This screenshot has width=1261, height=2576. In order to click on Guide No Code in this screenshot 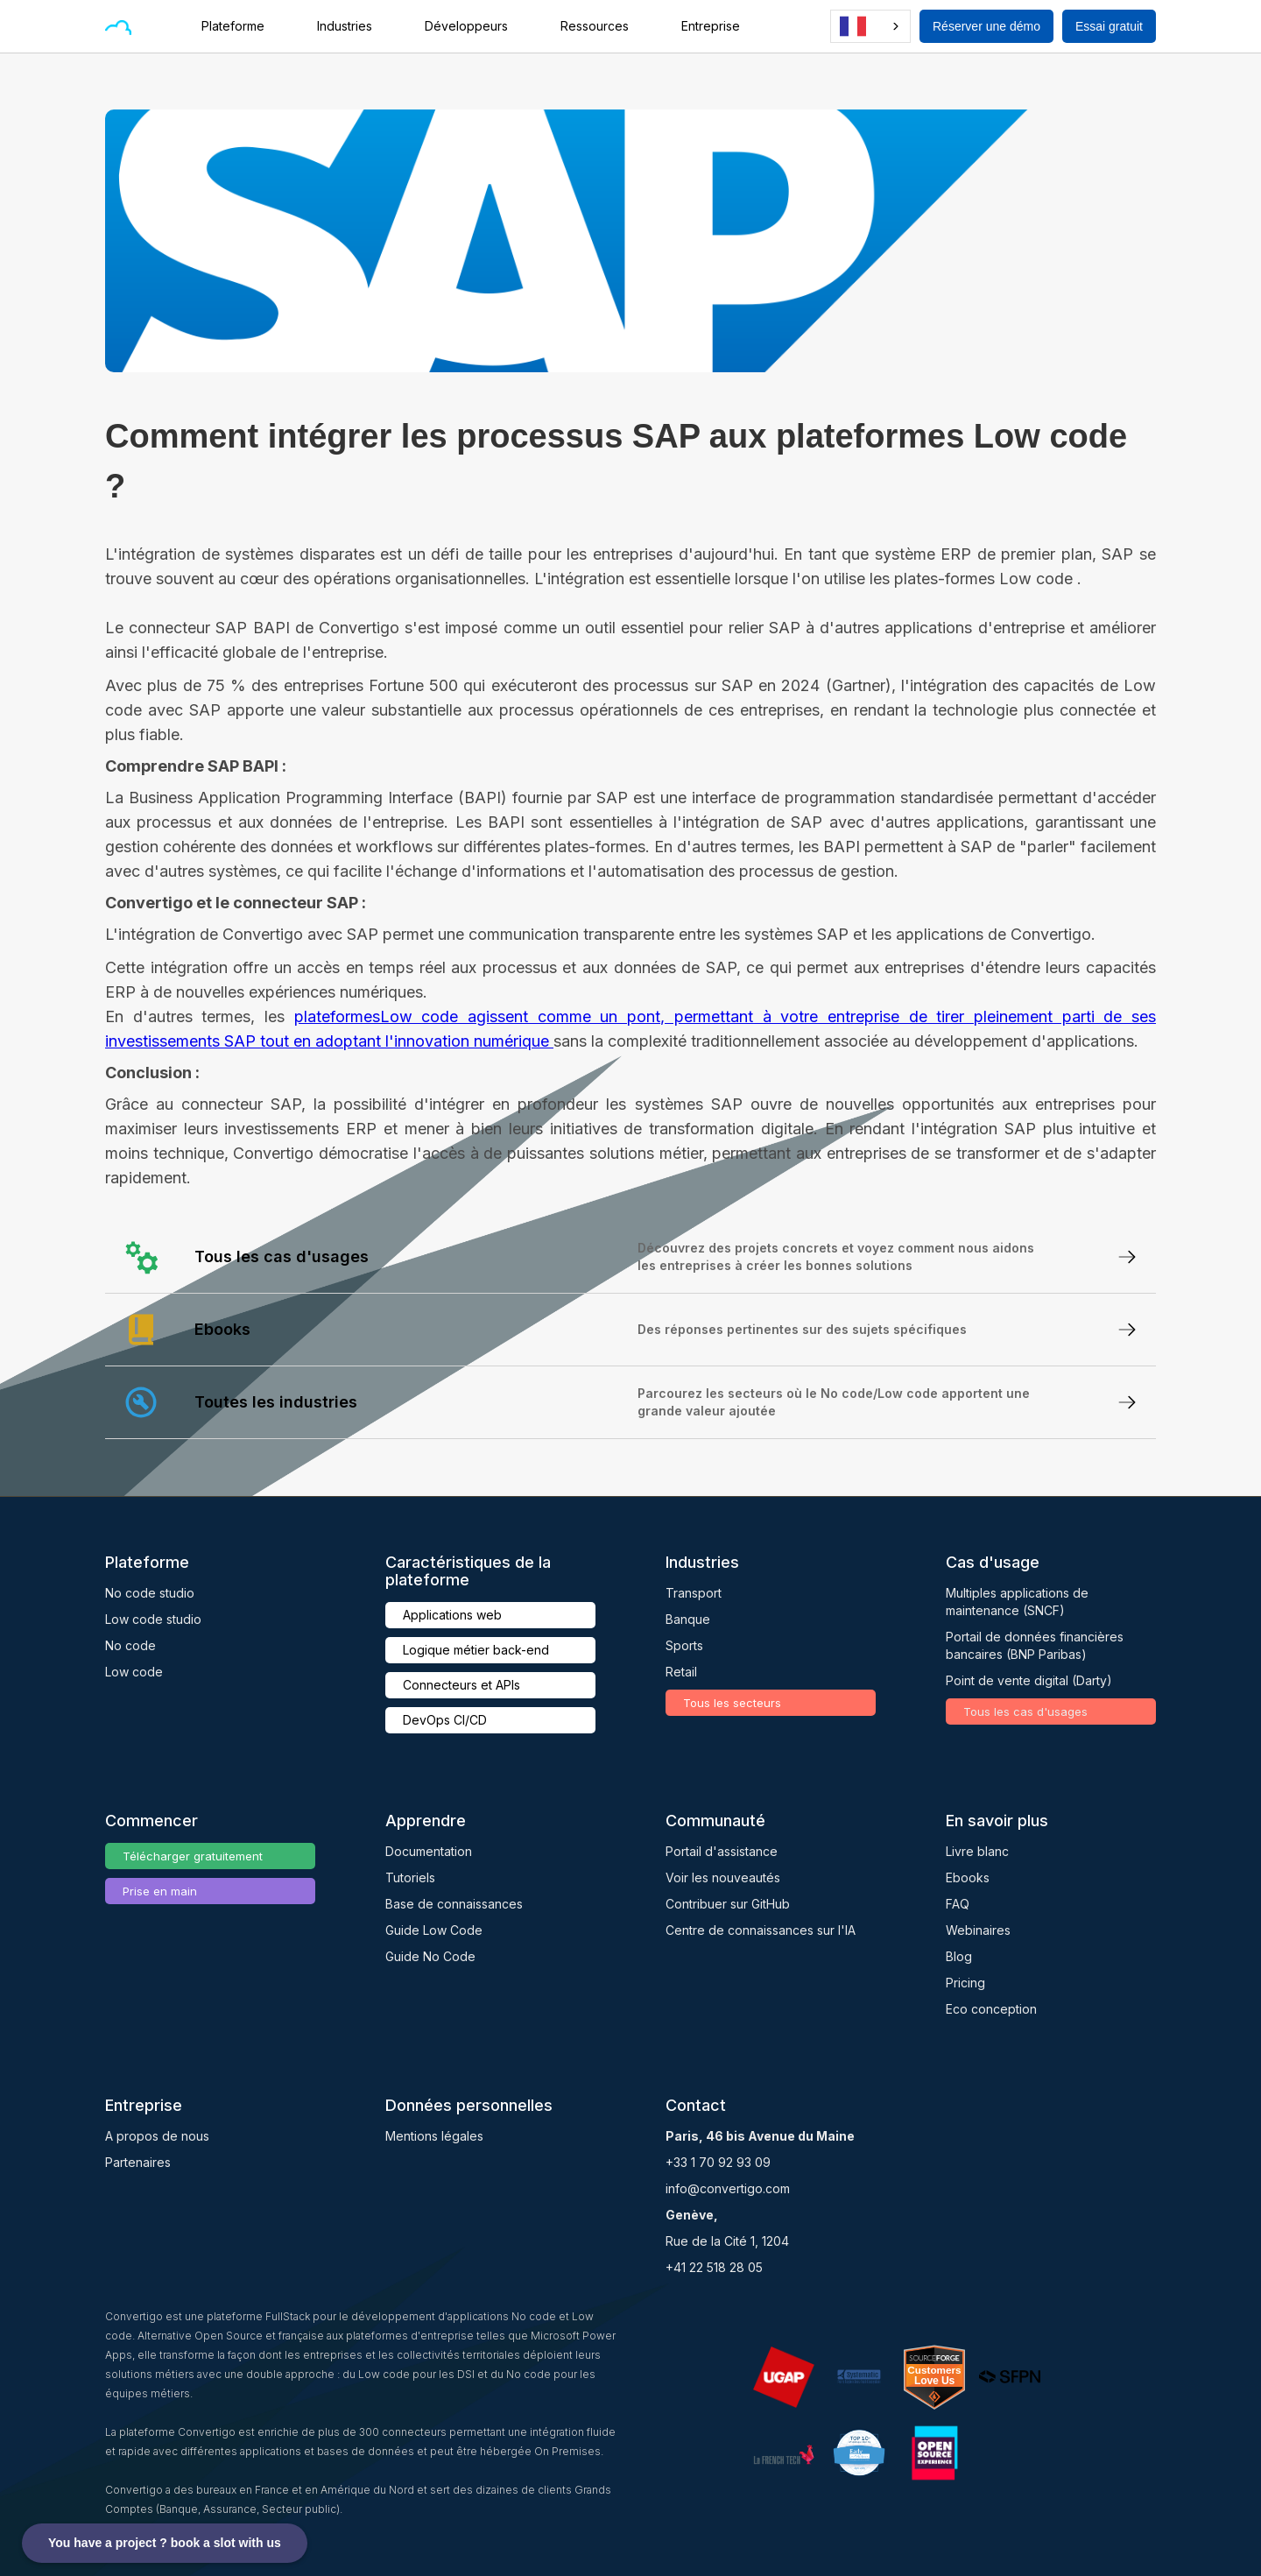, I will do `click(430, 1956)`.